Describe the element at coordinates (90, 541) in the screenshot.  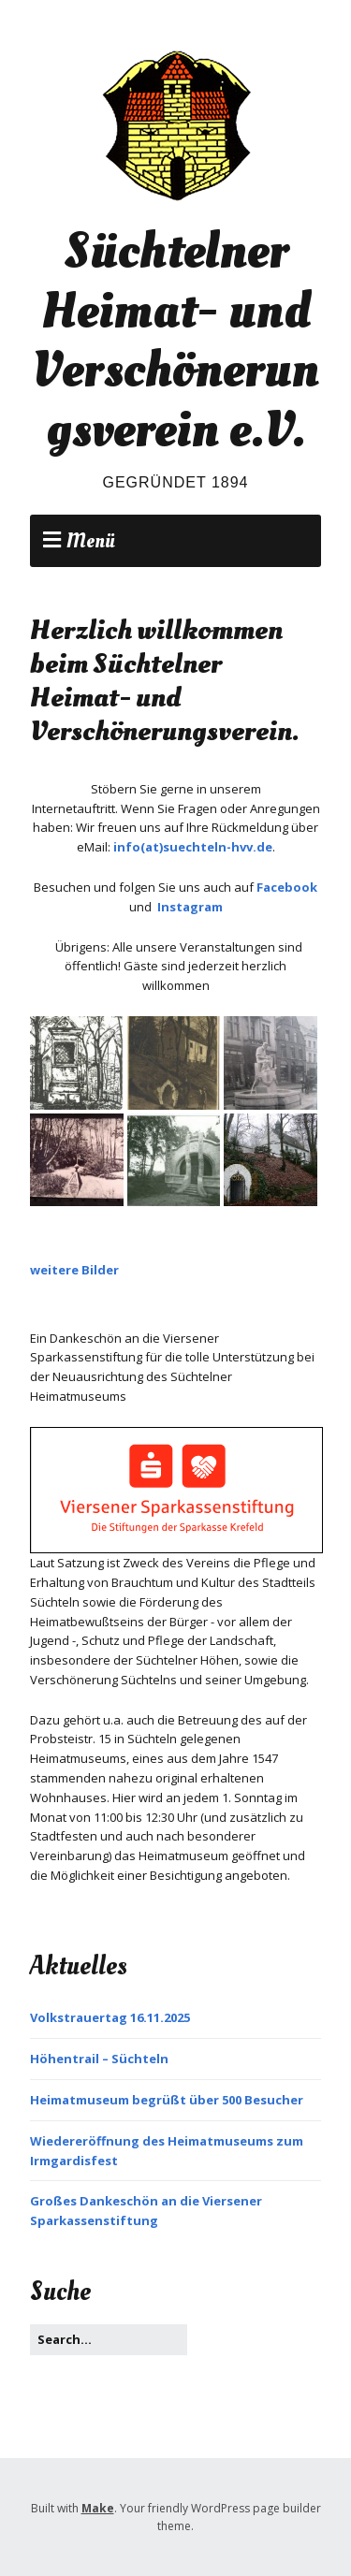
I see `Menü` at that location.